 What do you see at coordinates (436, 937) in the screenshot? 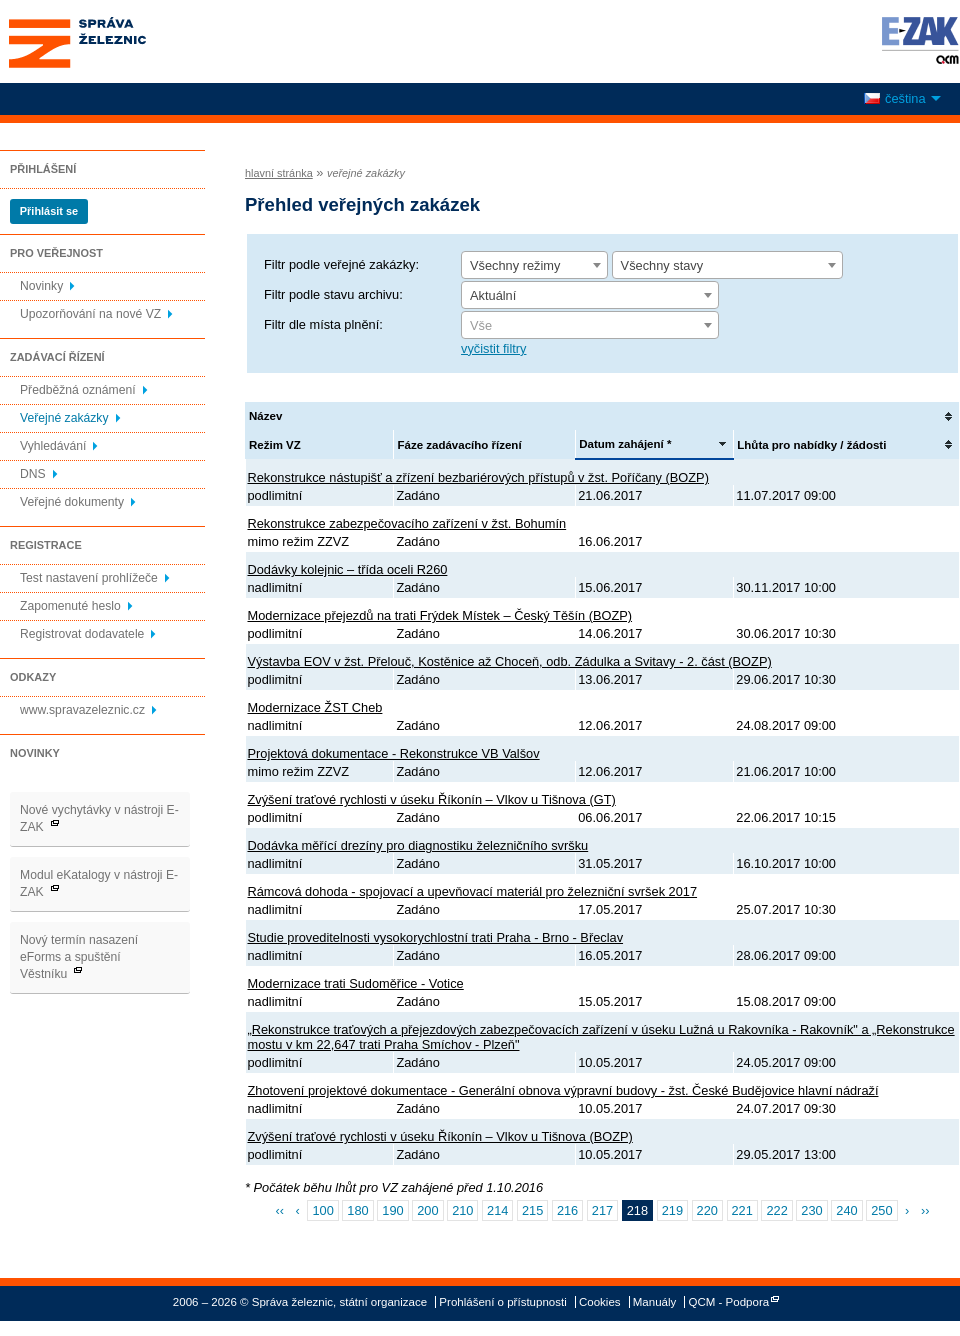
I see `Studie proveditelnosti vysokorychlostní trati Praha - Brno - Břeclav` at bounding box center [436, 937].